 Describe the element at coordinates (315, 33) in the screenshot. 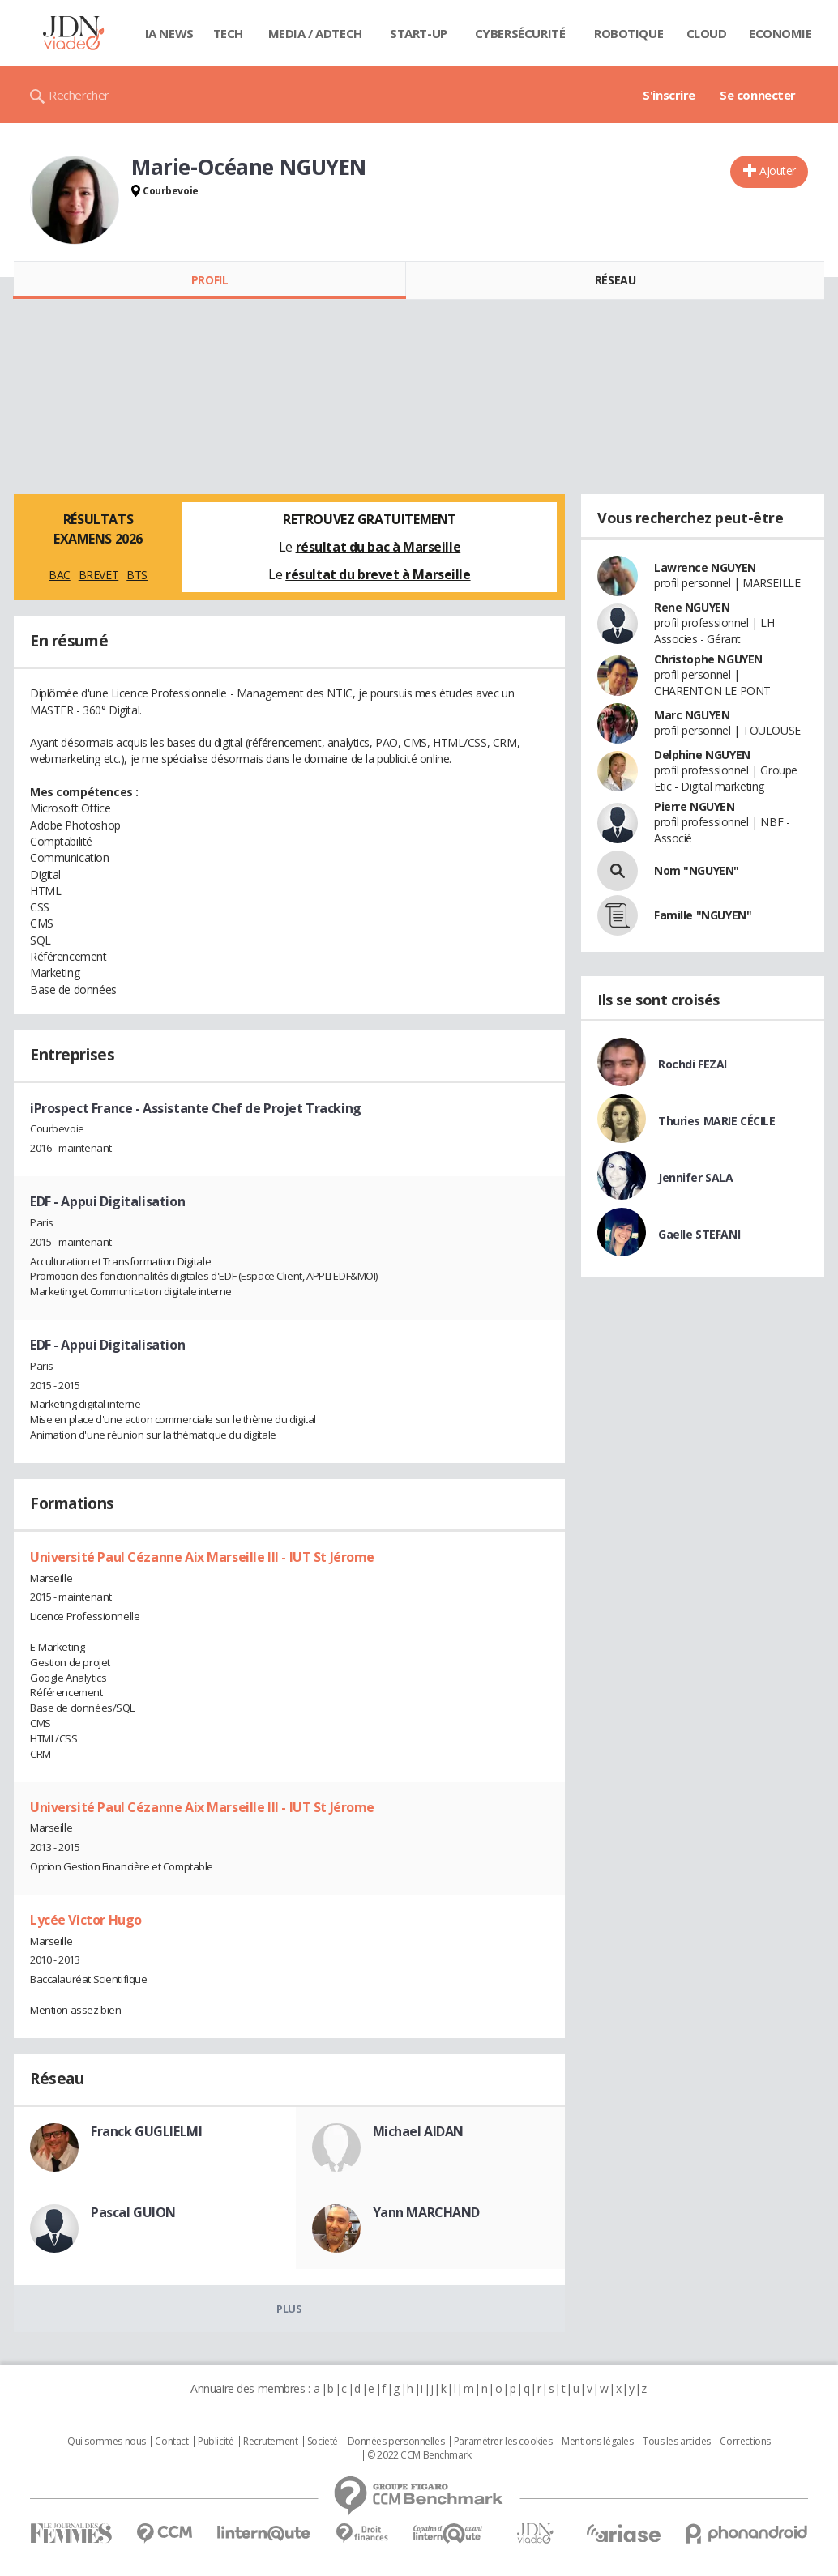

I see `Media / Adtech` at that location.